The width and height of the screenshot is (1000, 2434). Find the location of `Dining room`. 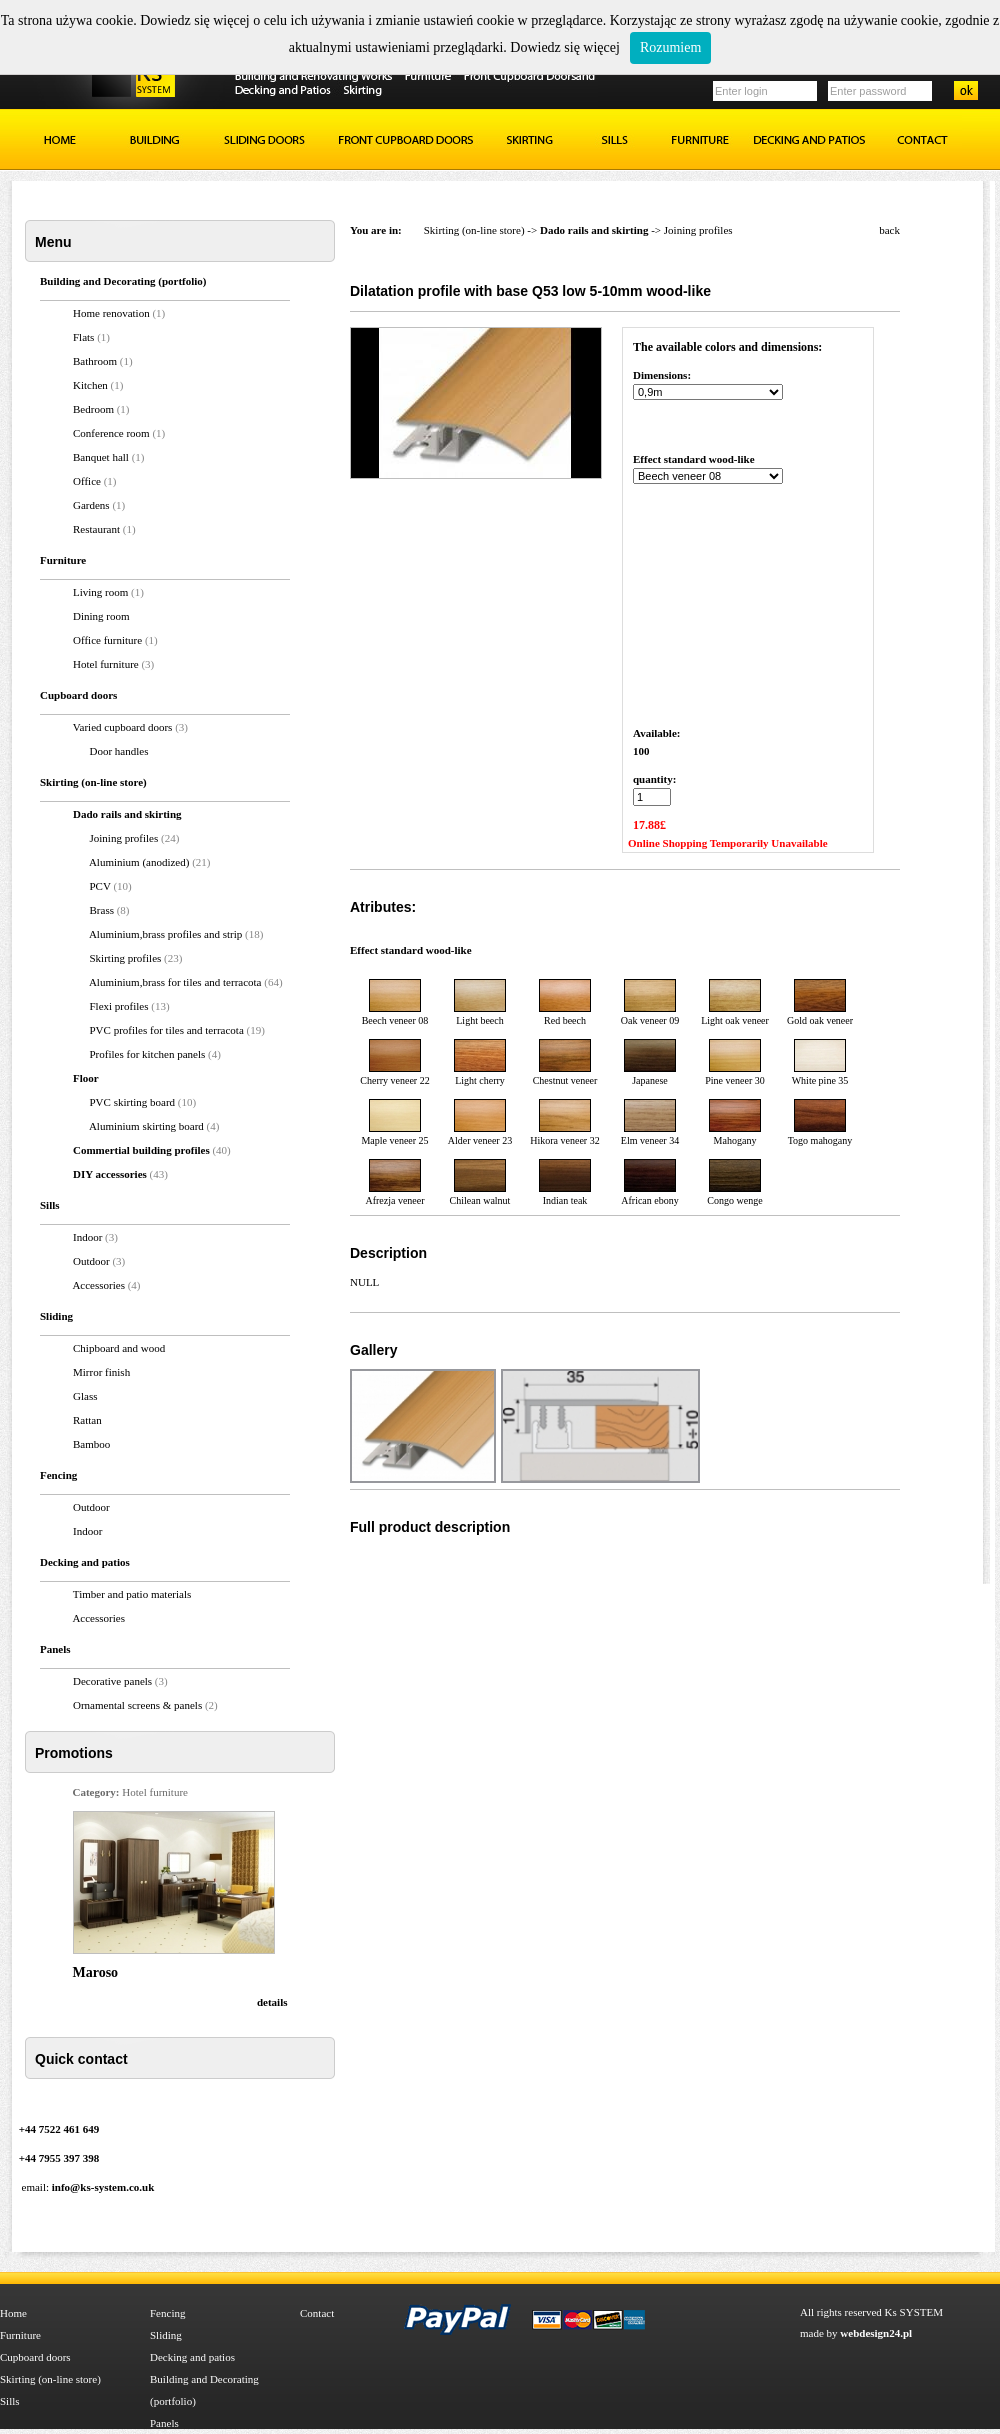

Dining room is located at coordinates (101, 616).